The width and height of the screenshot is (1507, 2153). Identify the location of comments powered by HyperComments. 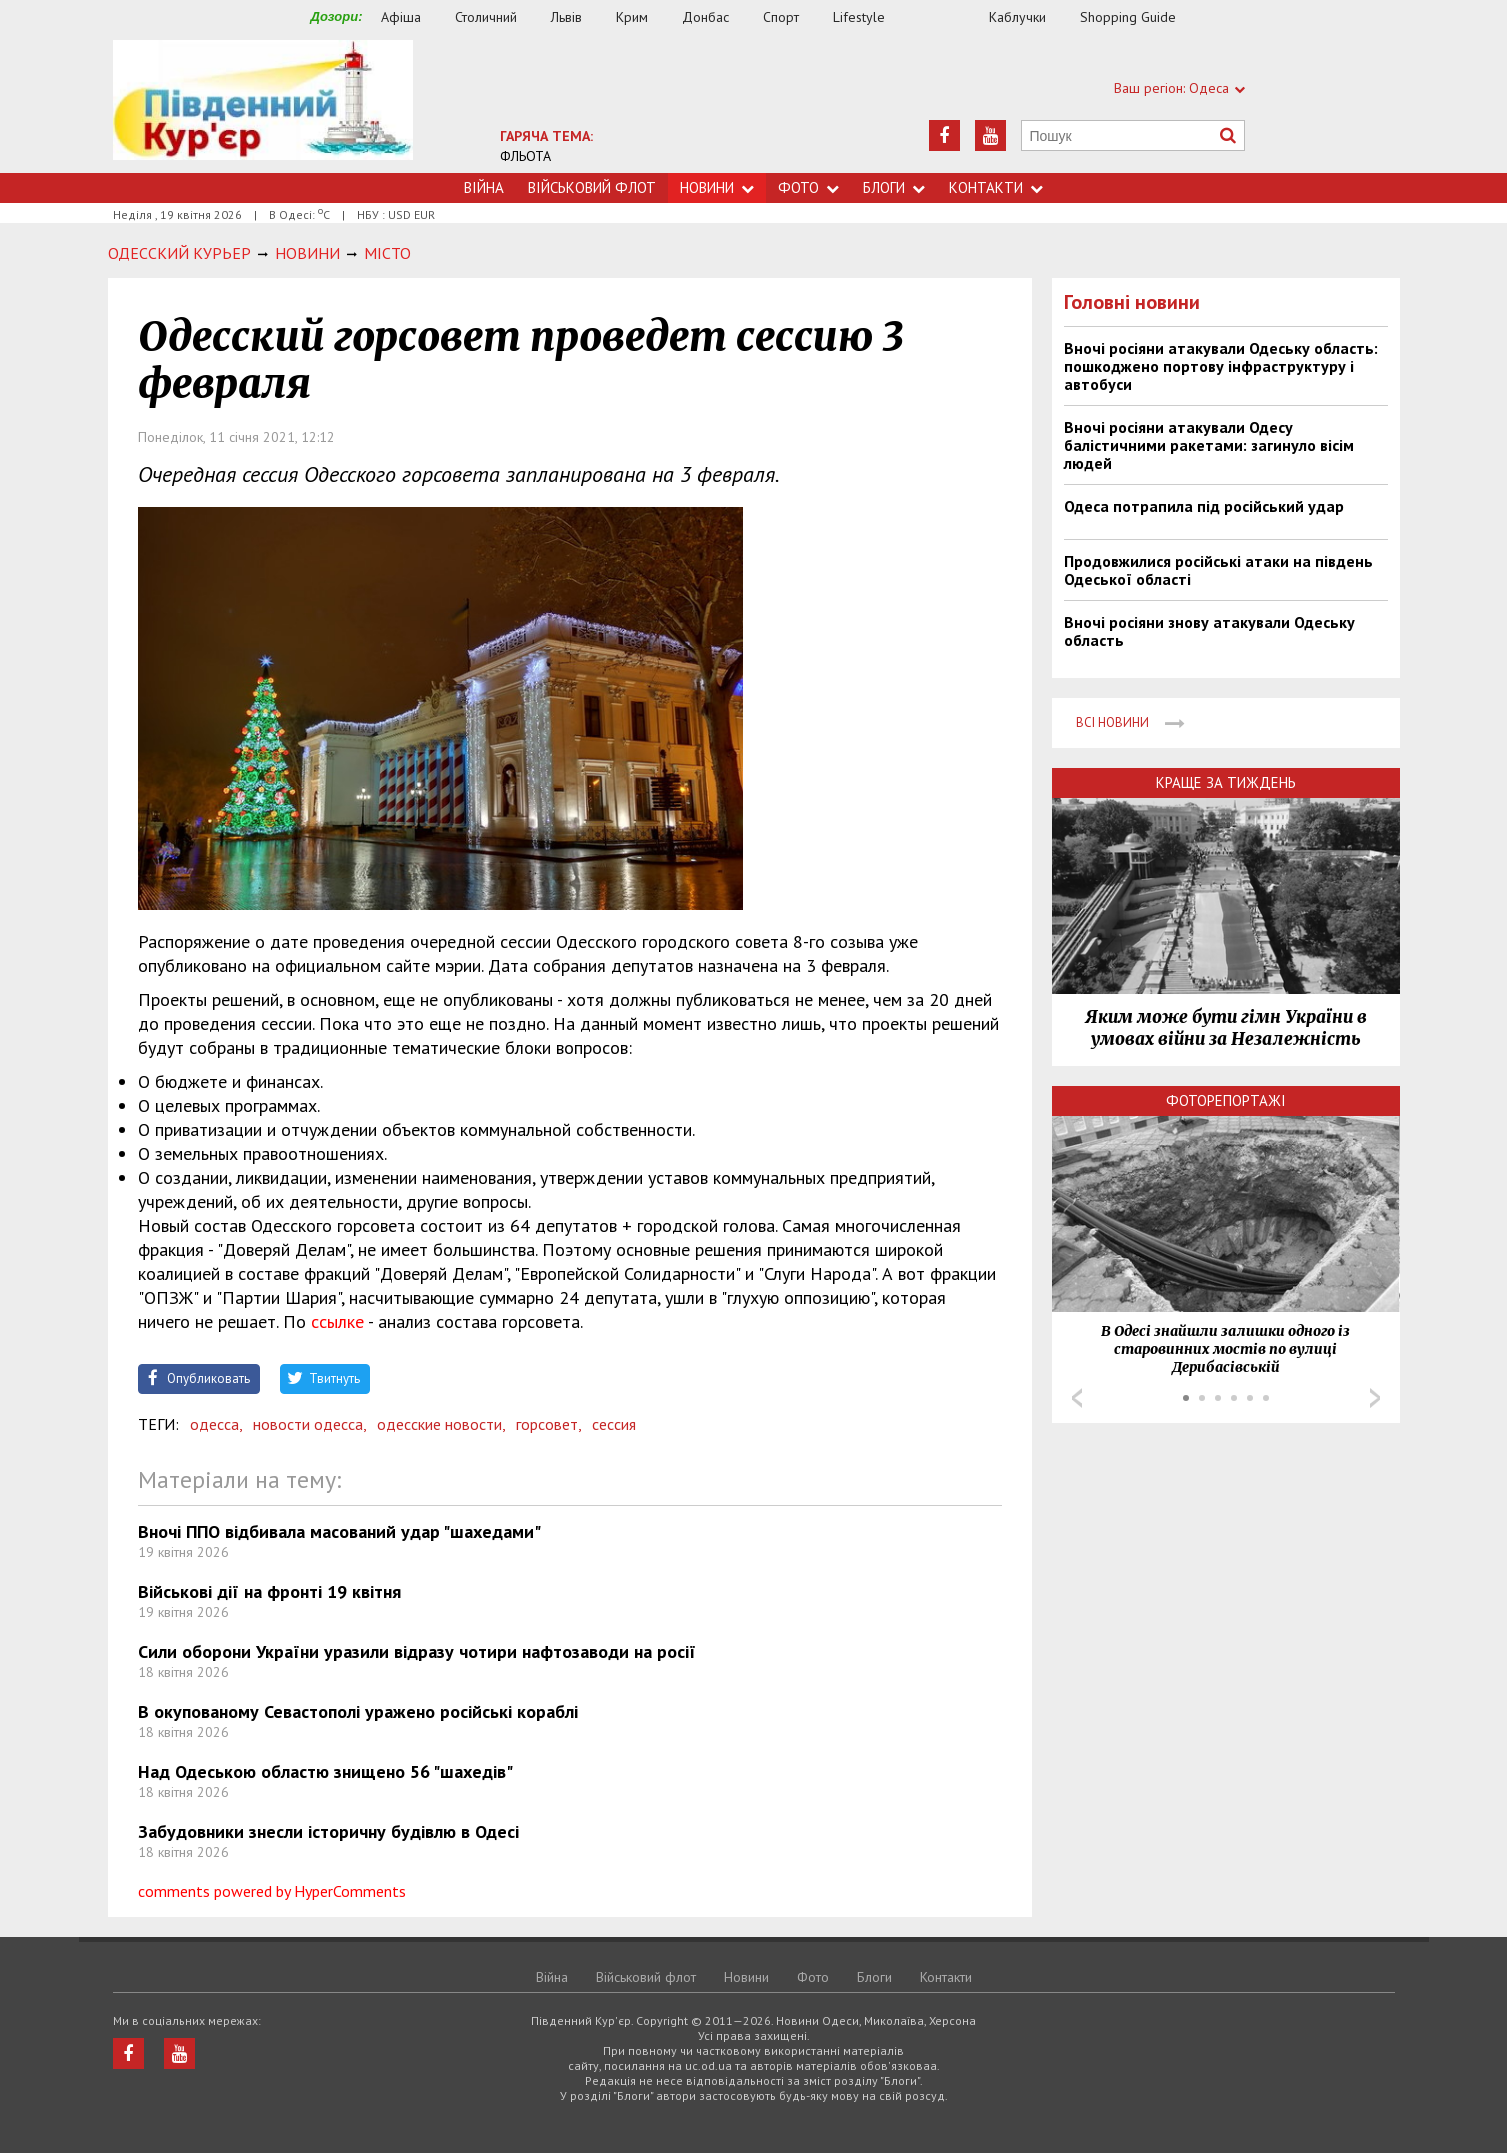
(272, 1891).